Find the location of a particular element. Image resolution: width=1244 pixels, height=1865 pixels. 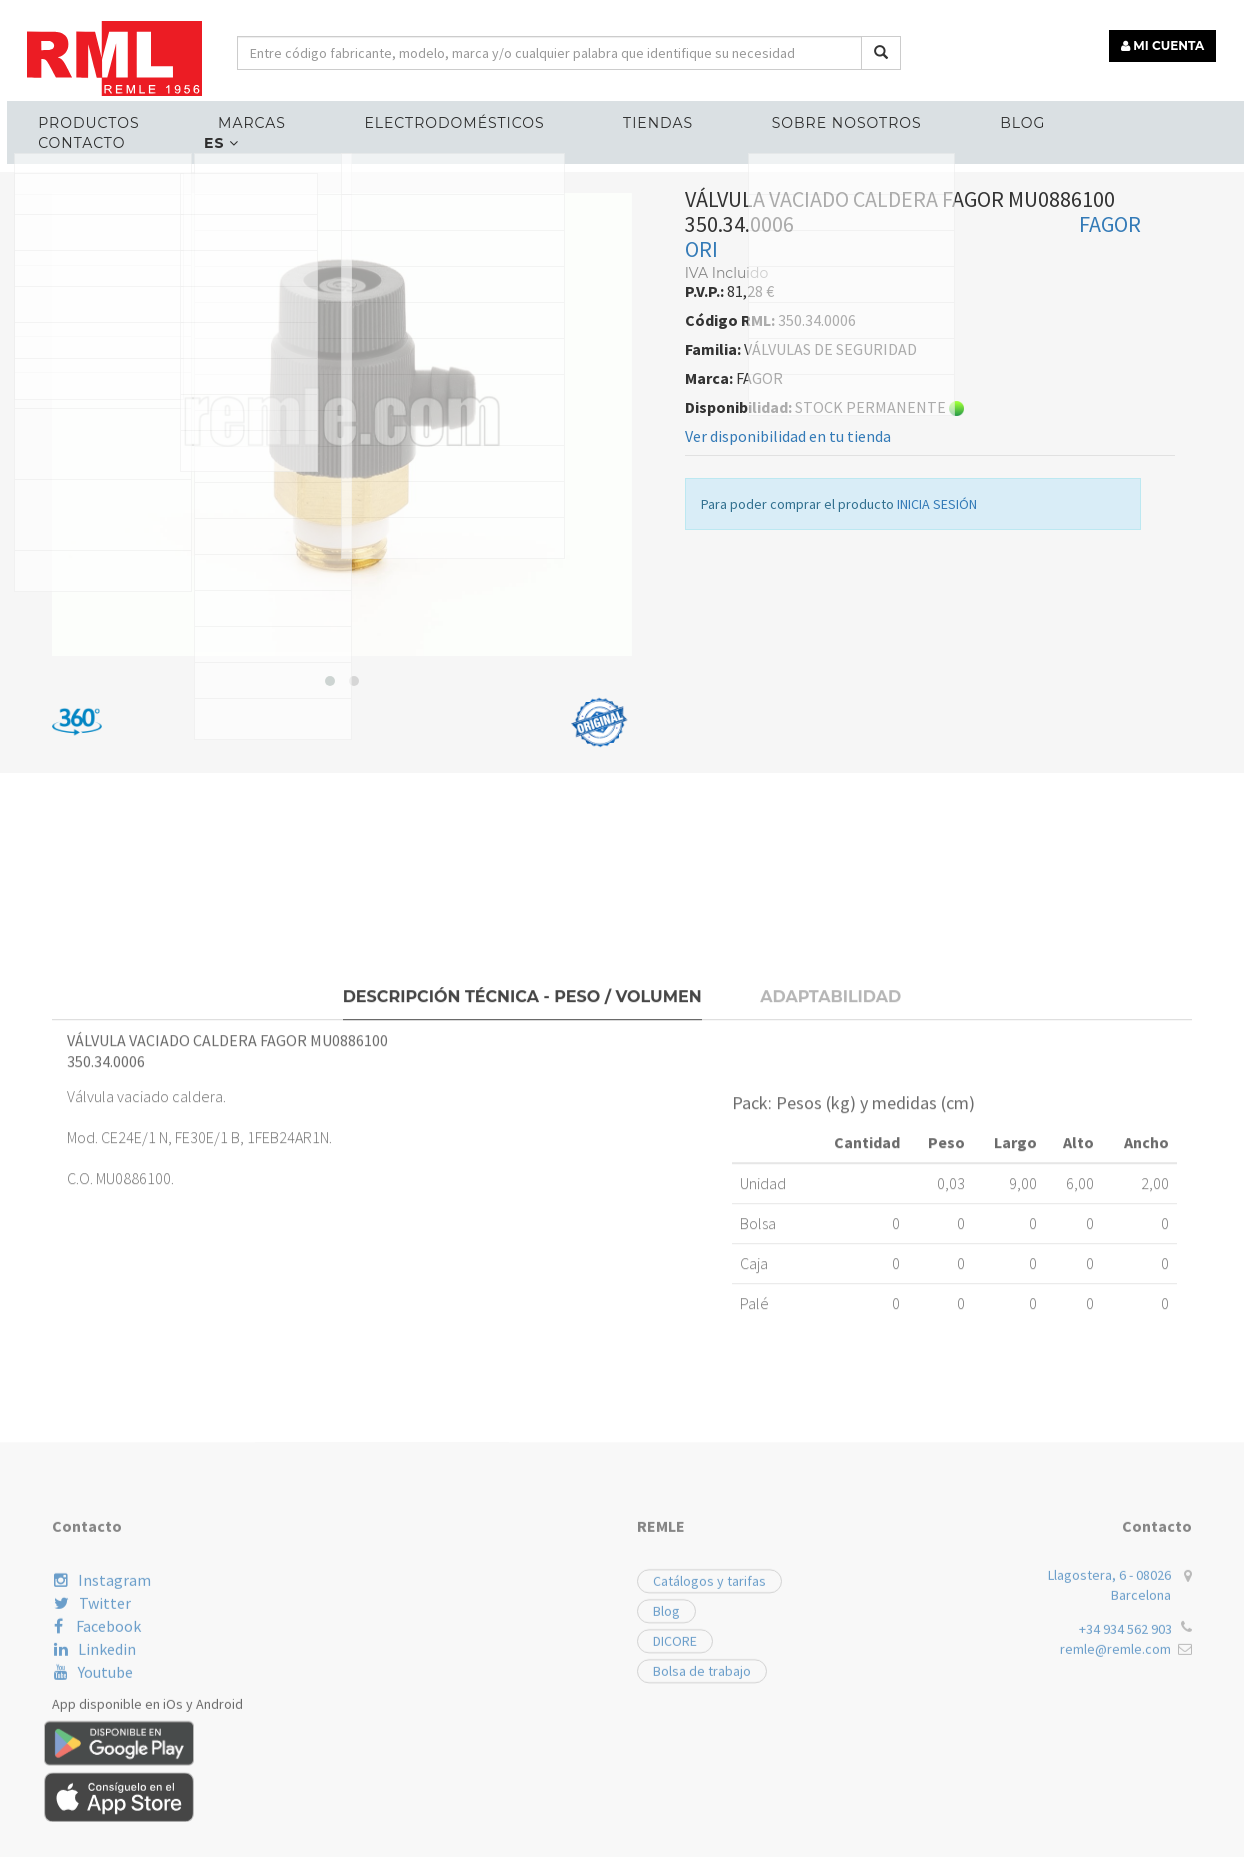

MI CUENTA is located at coordinates (1170, 37).